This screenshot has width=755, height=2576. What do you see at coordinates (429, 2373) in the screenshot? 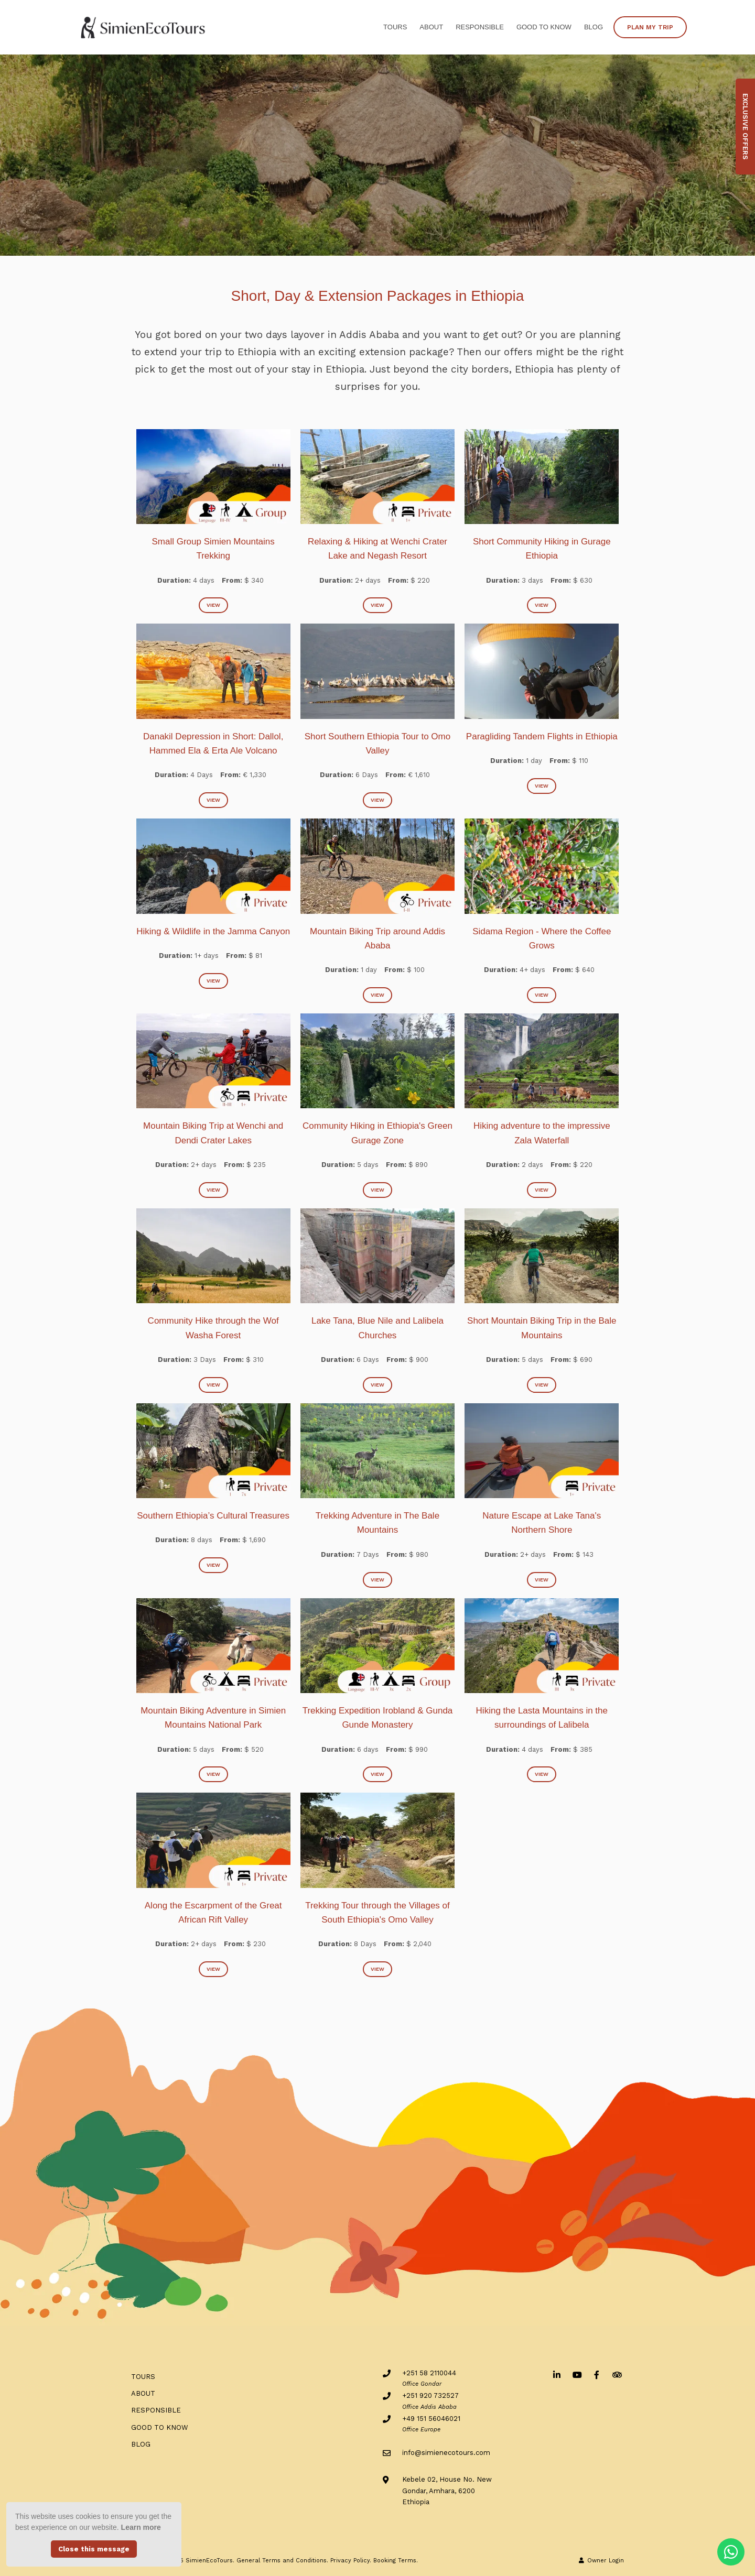
I see `+251 58 2110044` at bounding box center [429, 2373].